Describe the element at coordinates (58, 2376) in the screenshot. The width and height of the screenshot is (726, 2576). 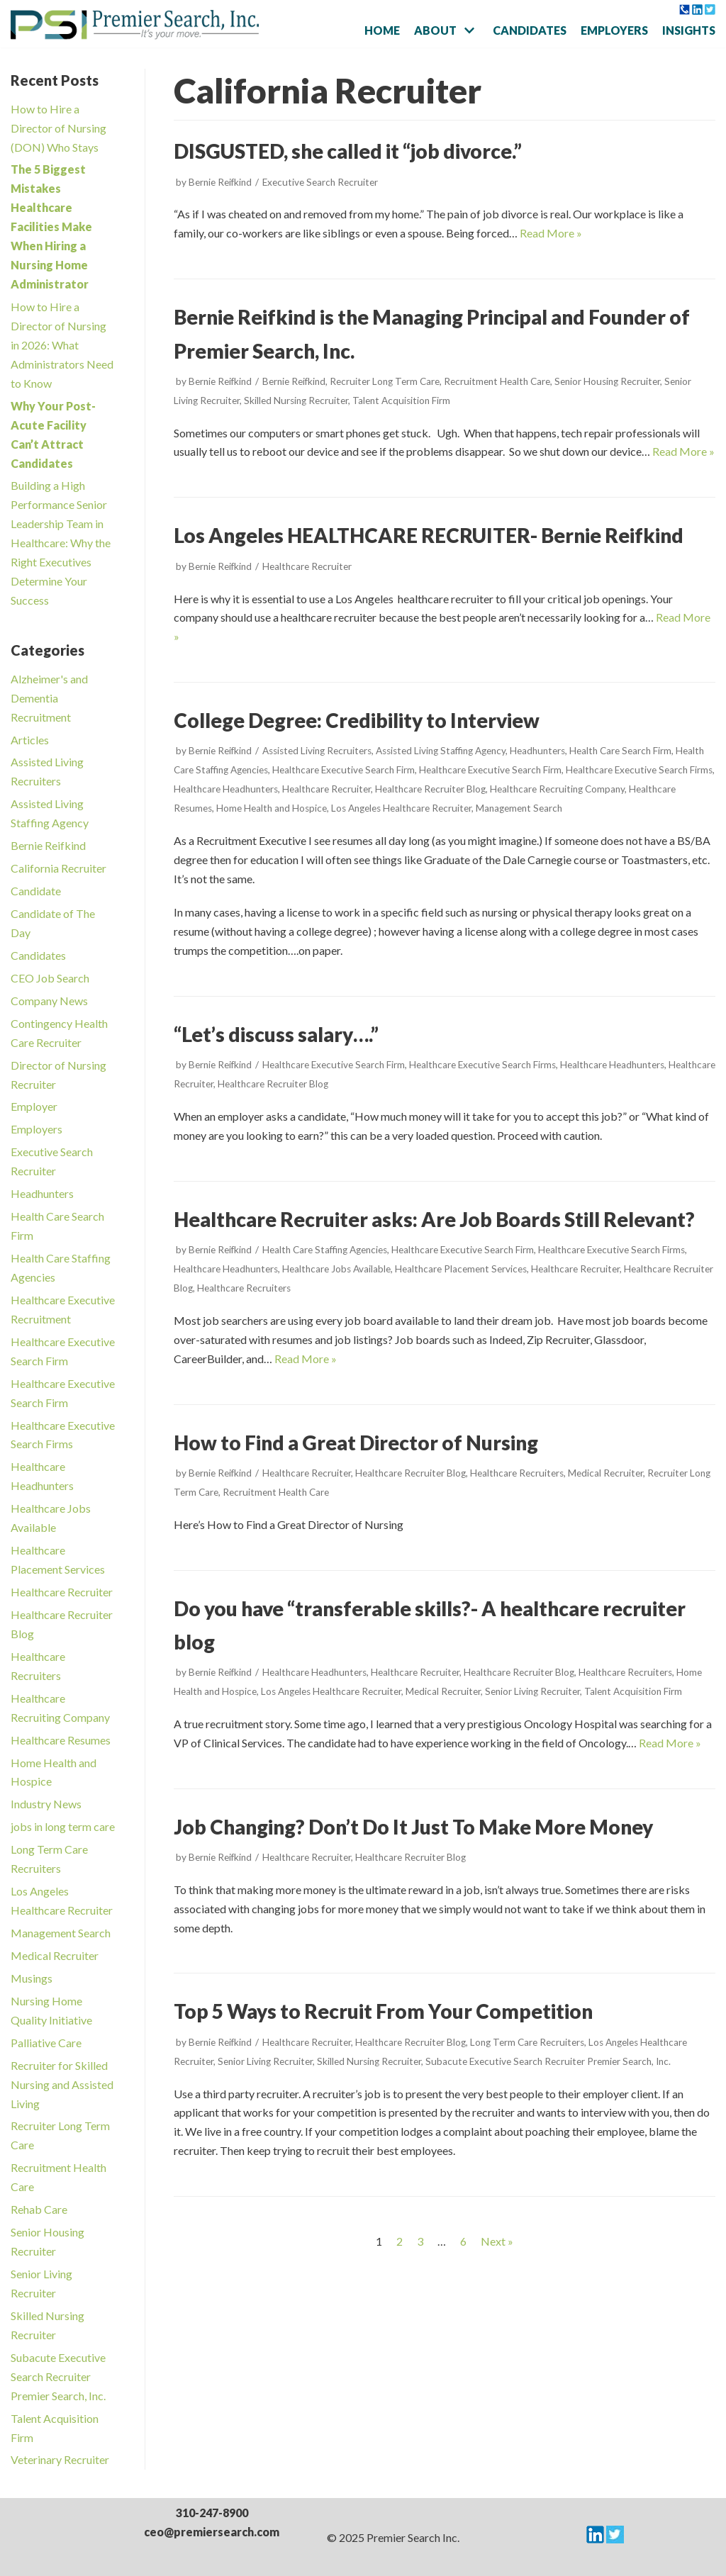
I see `Subacute Executive Search Recruiter Premier Search, Inc.` at that location.